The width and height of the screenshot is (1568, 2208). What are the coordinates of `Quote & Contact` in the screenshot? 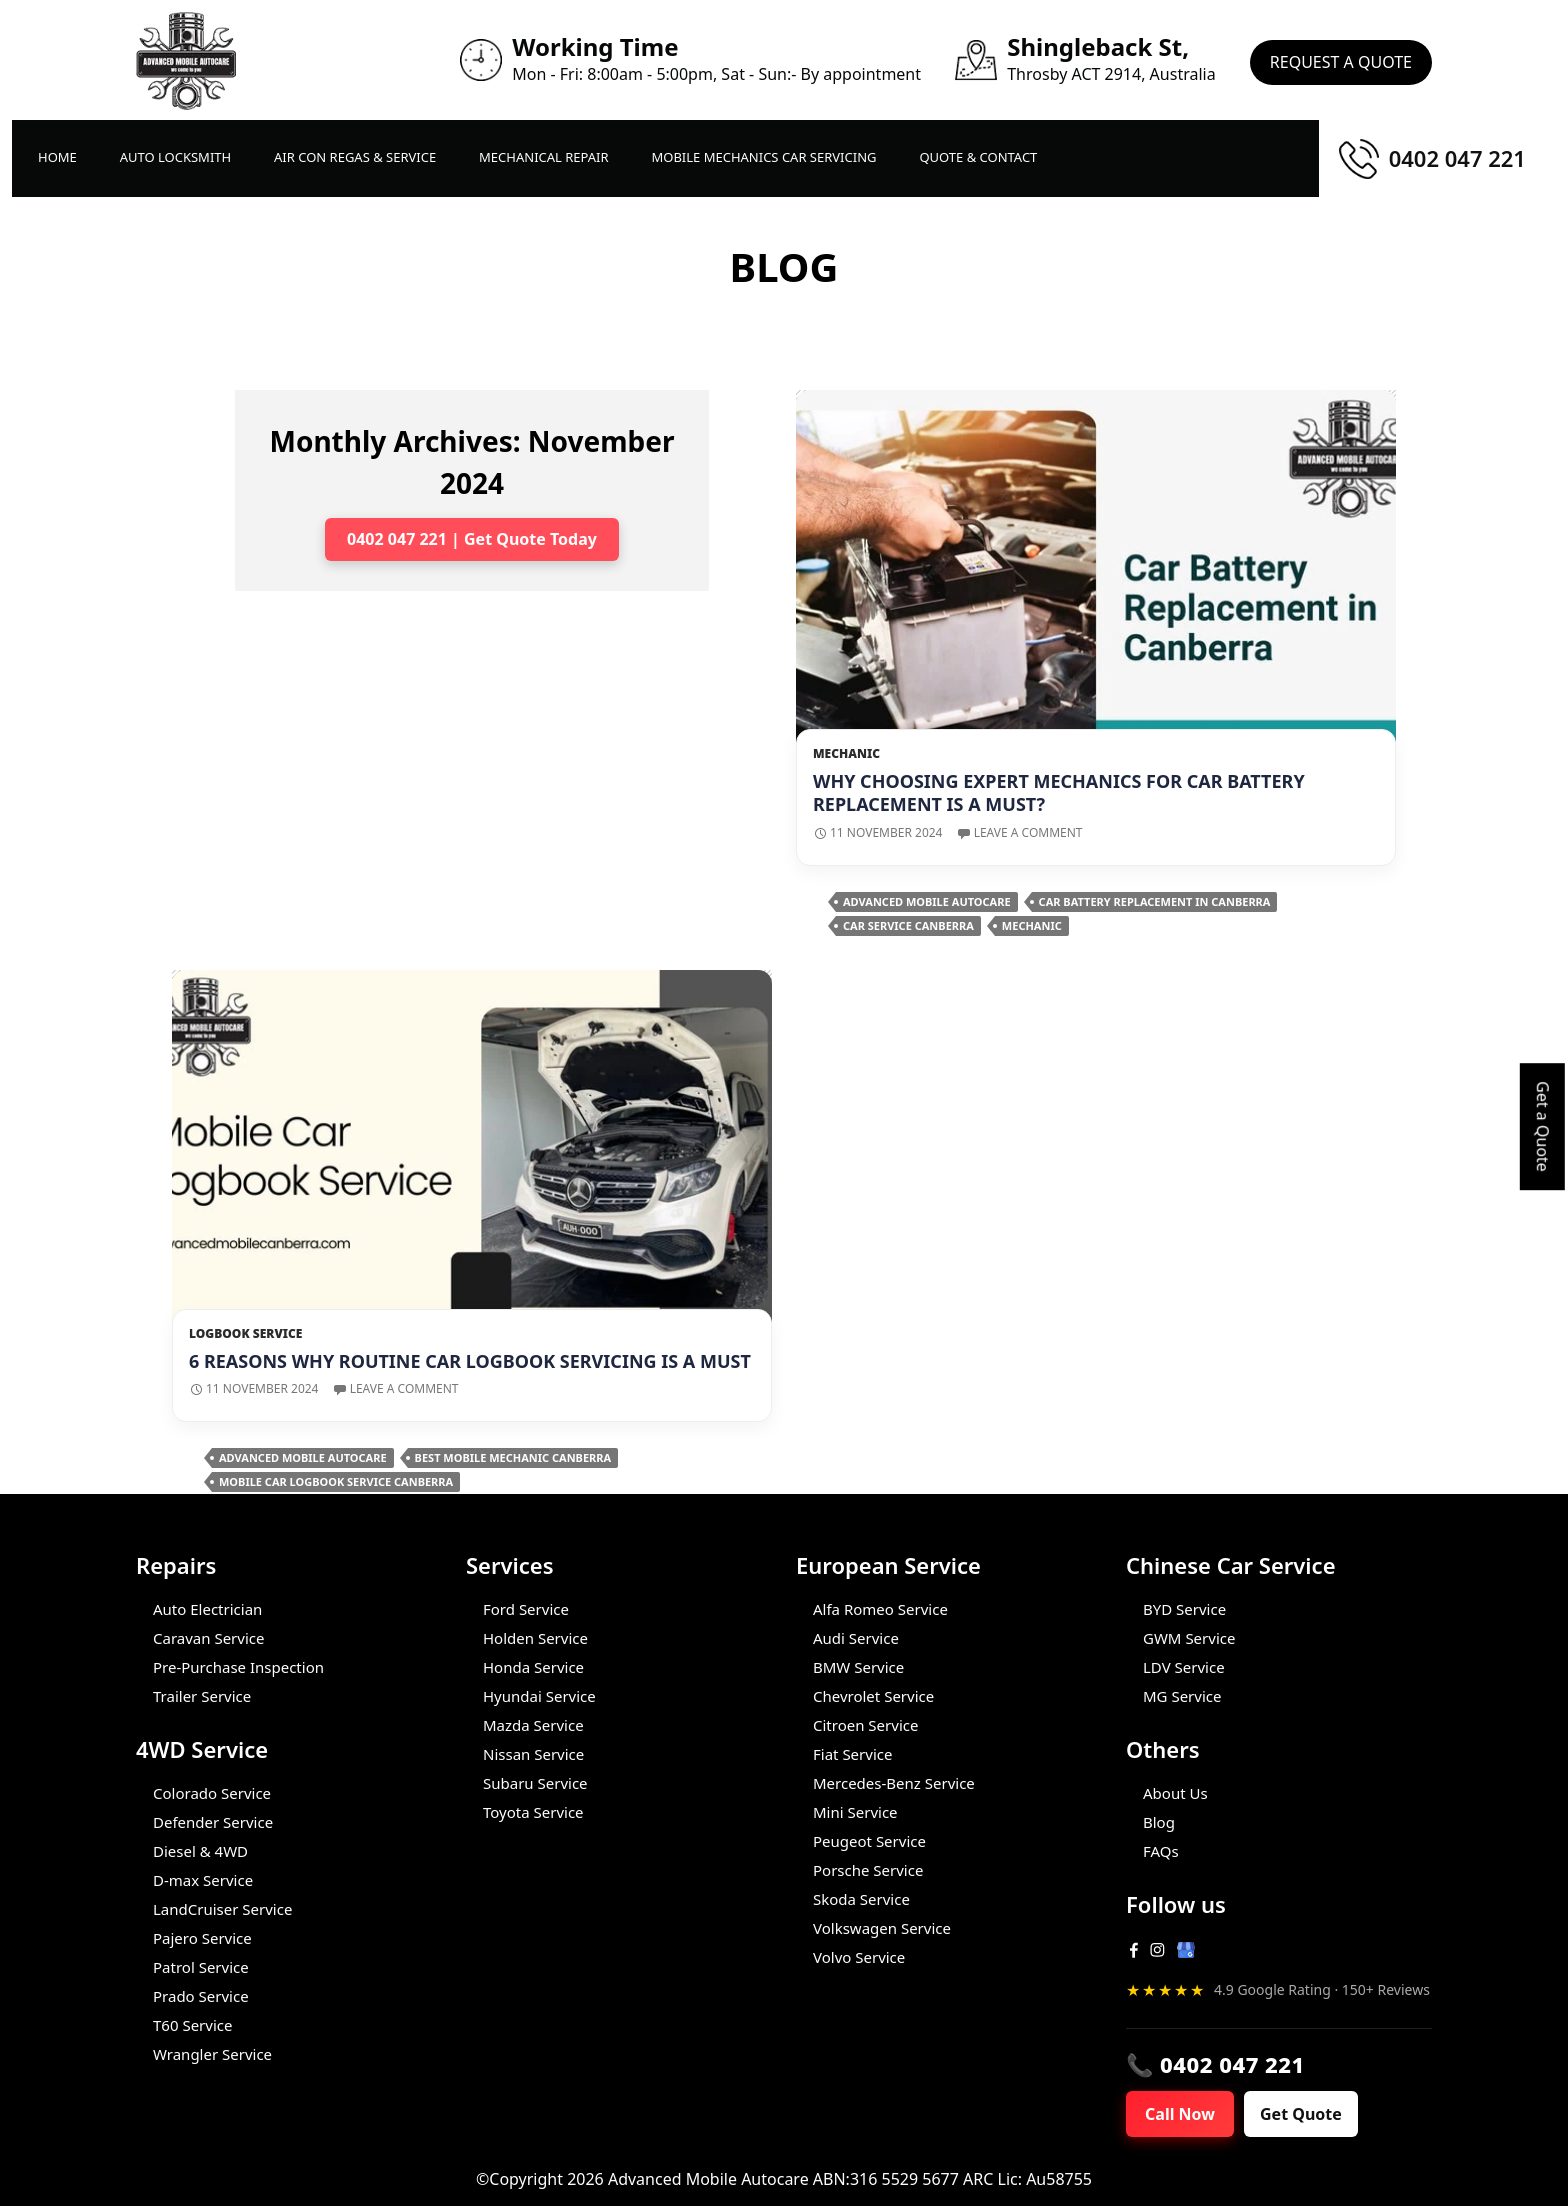 It's located at (978, 157).